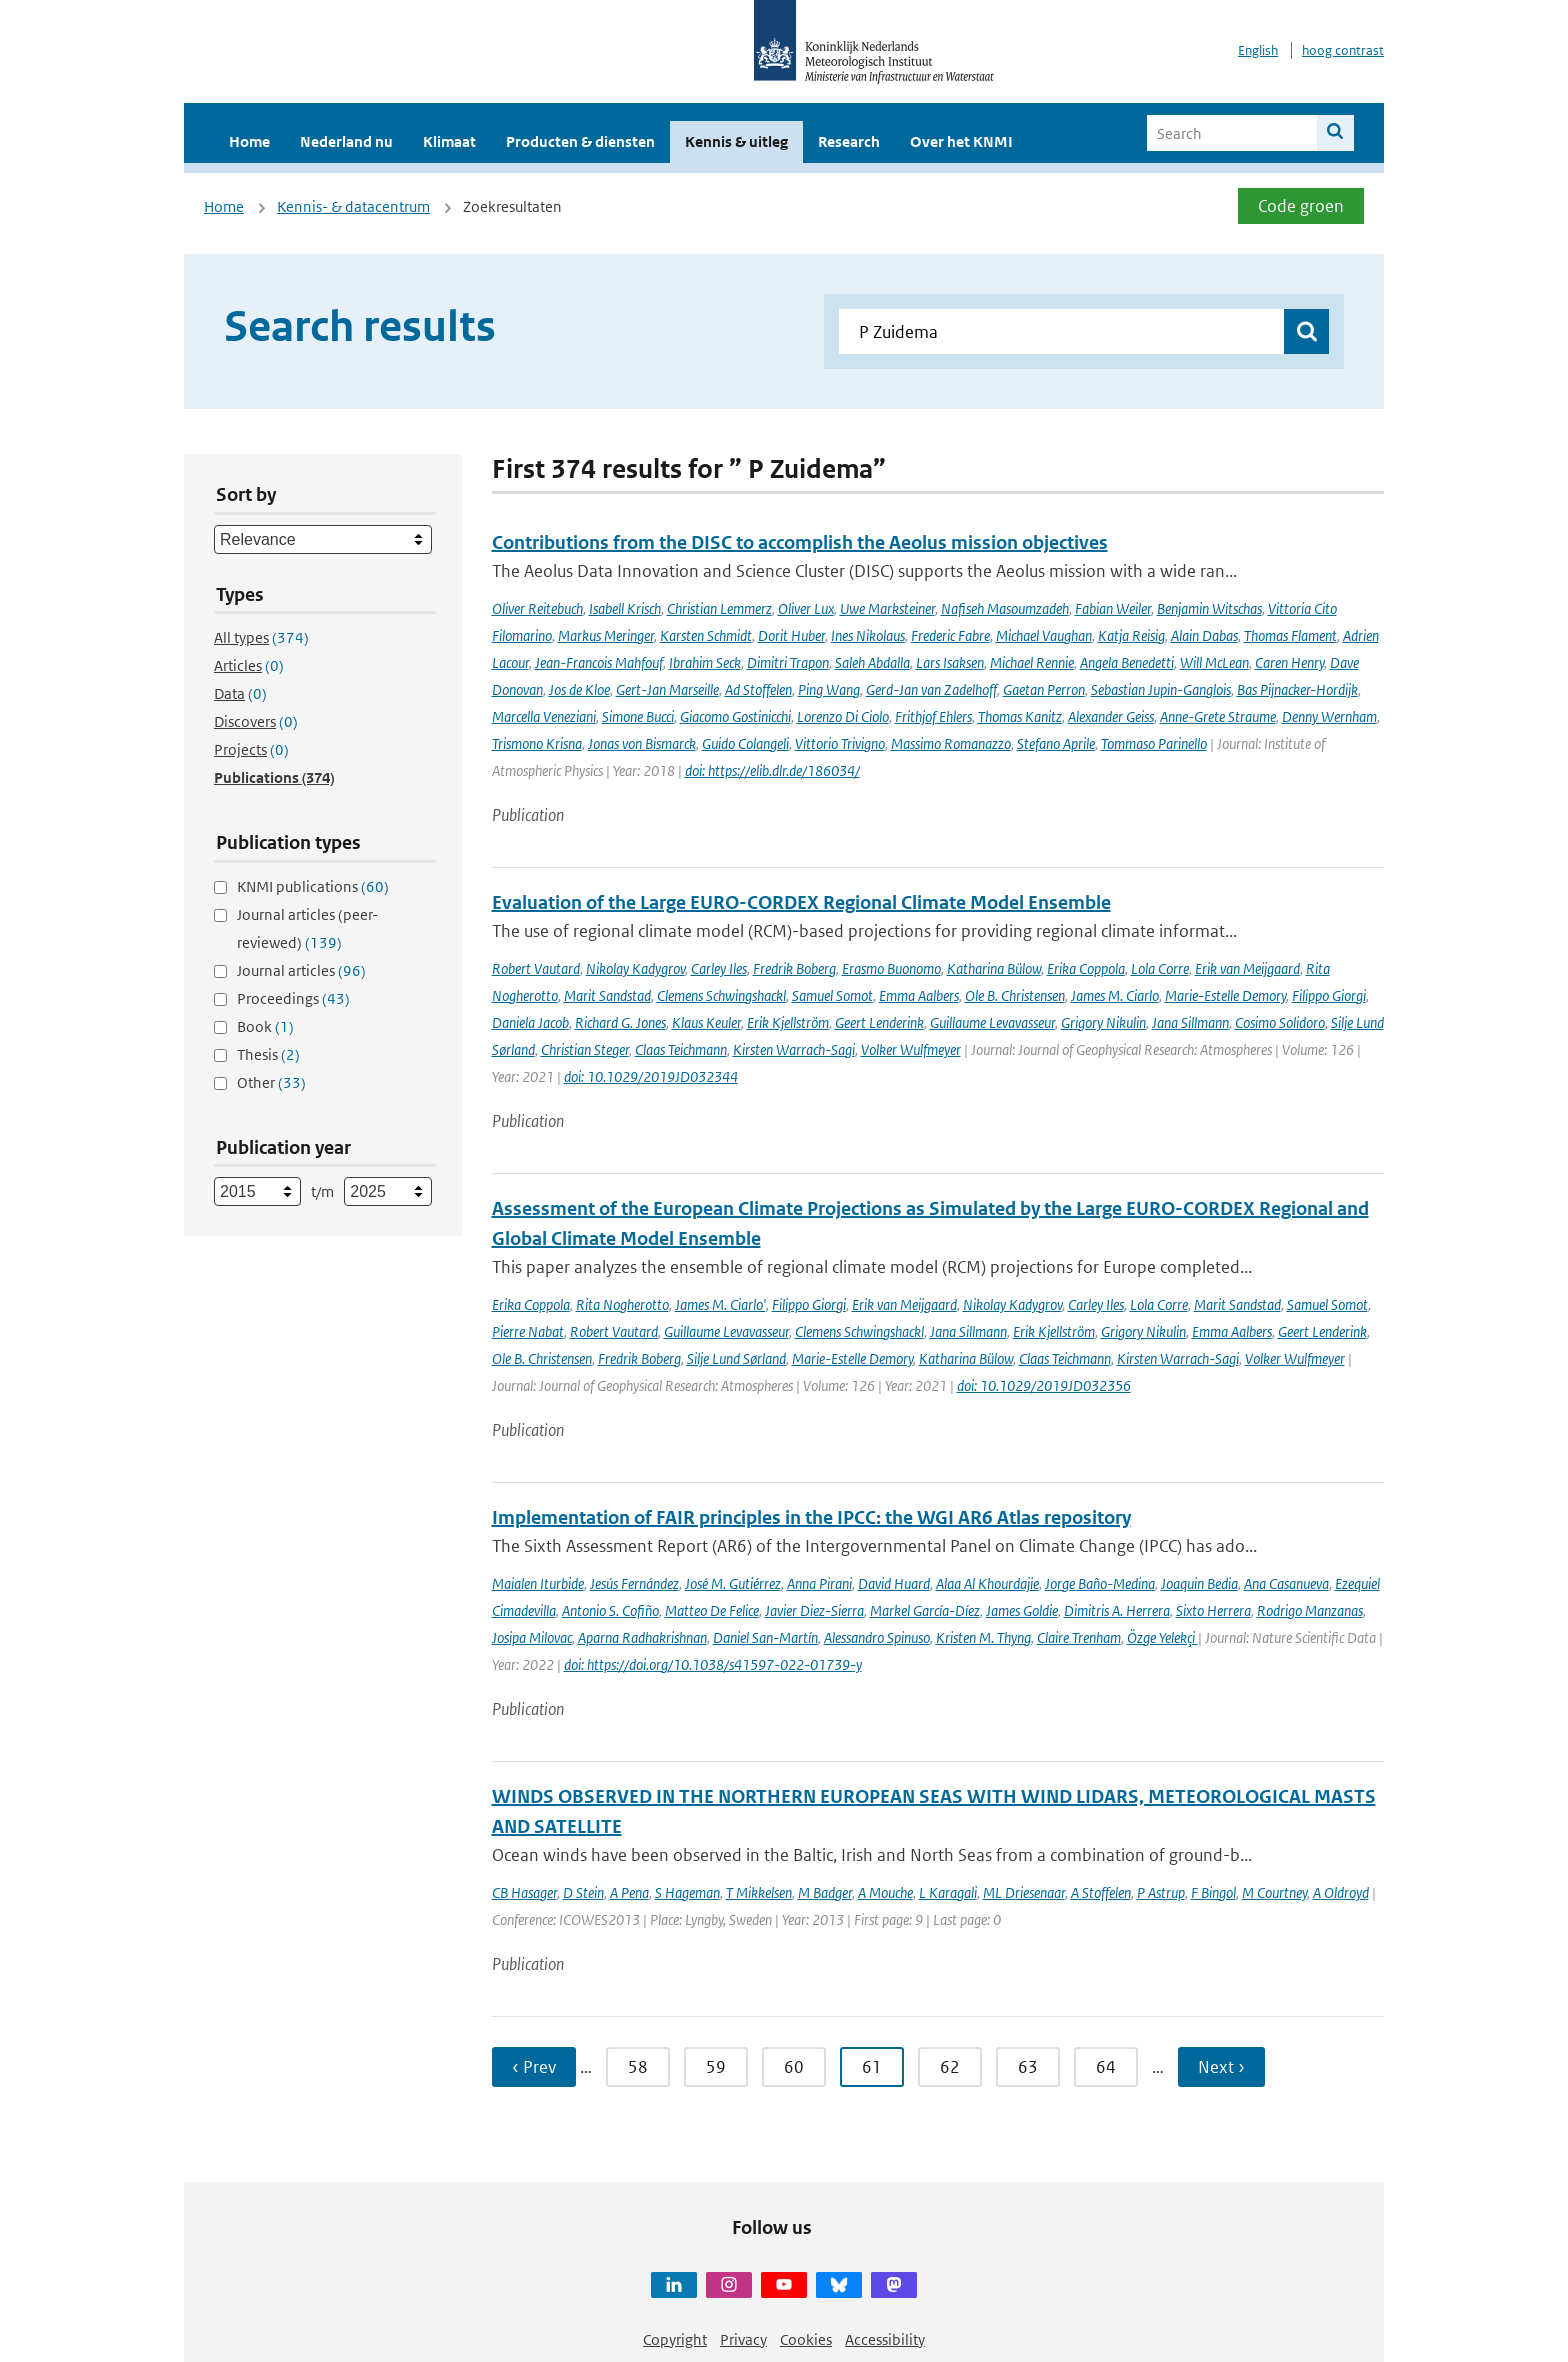 The height and width of the screenshot is (2362, 1568). Describe the element at coordinates (801, 902) in the screenshot. I see `Evaluation of the Large EURO-CORDEX Regional Climate Model Ensemble` at that location.